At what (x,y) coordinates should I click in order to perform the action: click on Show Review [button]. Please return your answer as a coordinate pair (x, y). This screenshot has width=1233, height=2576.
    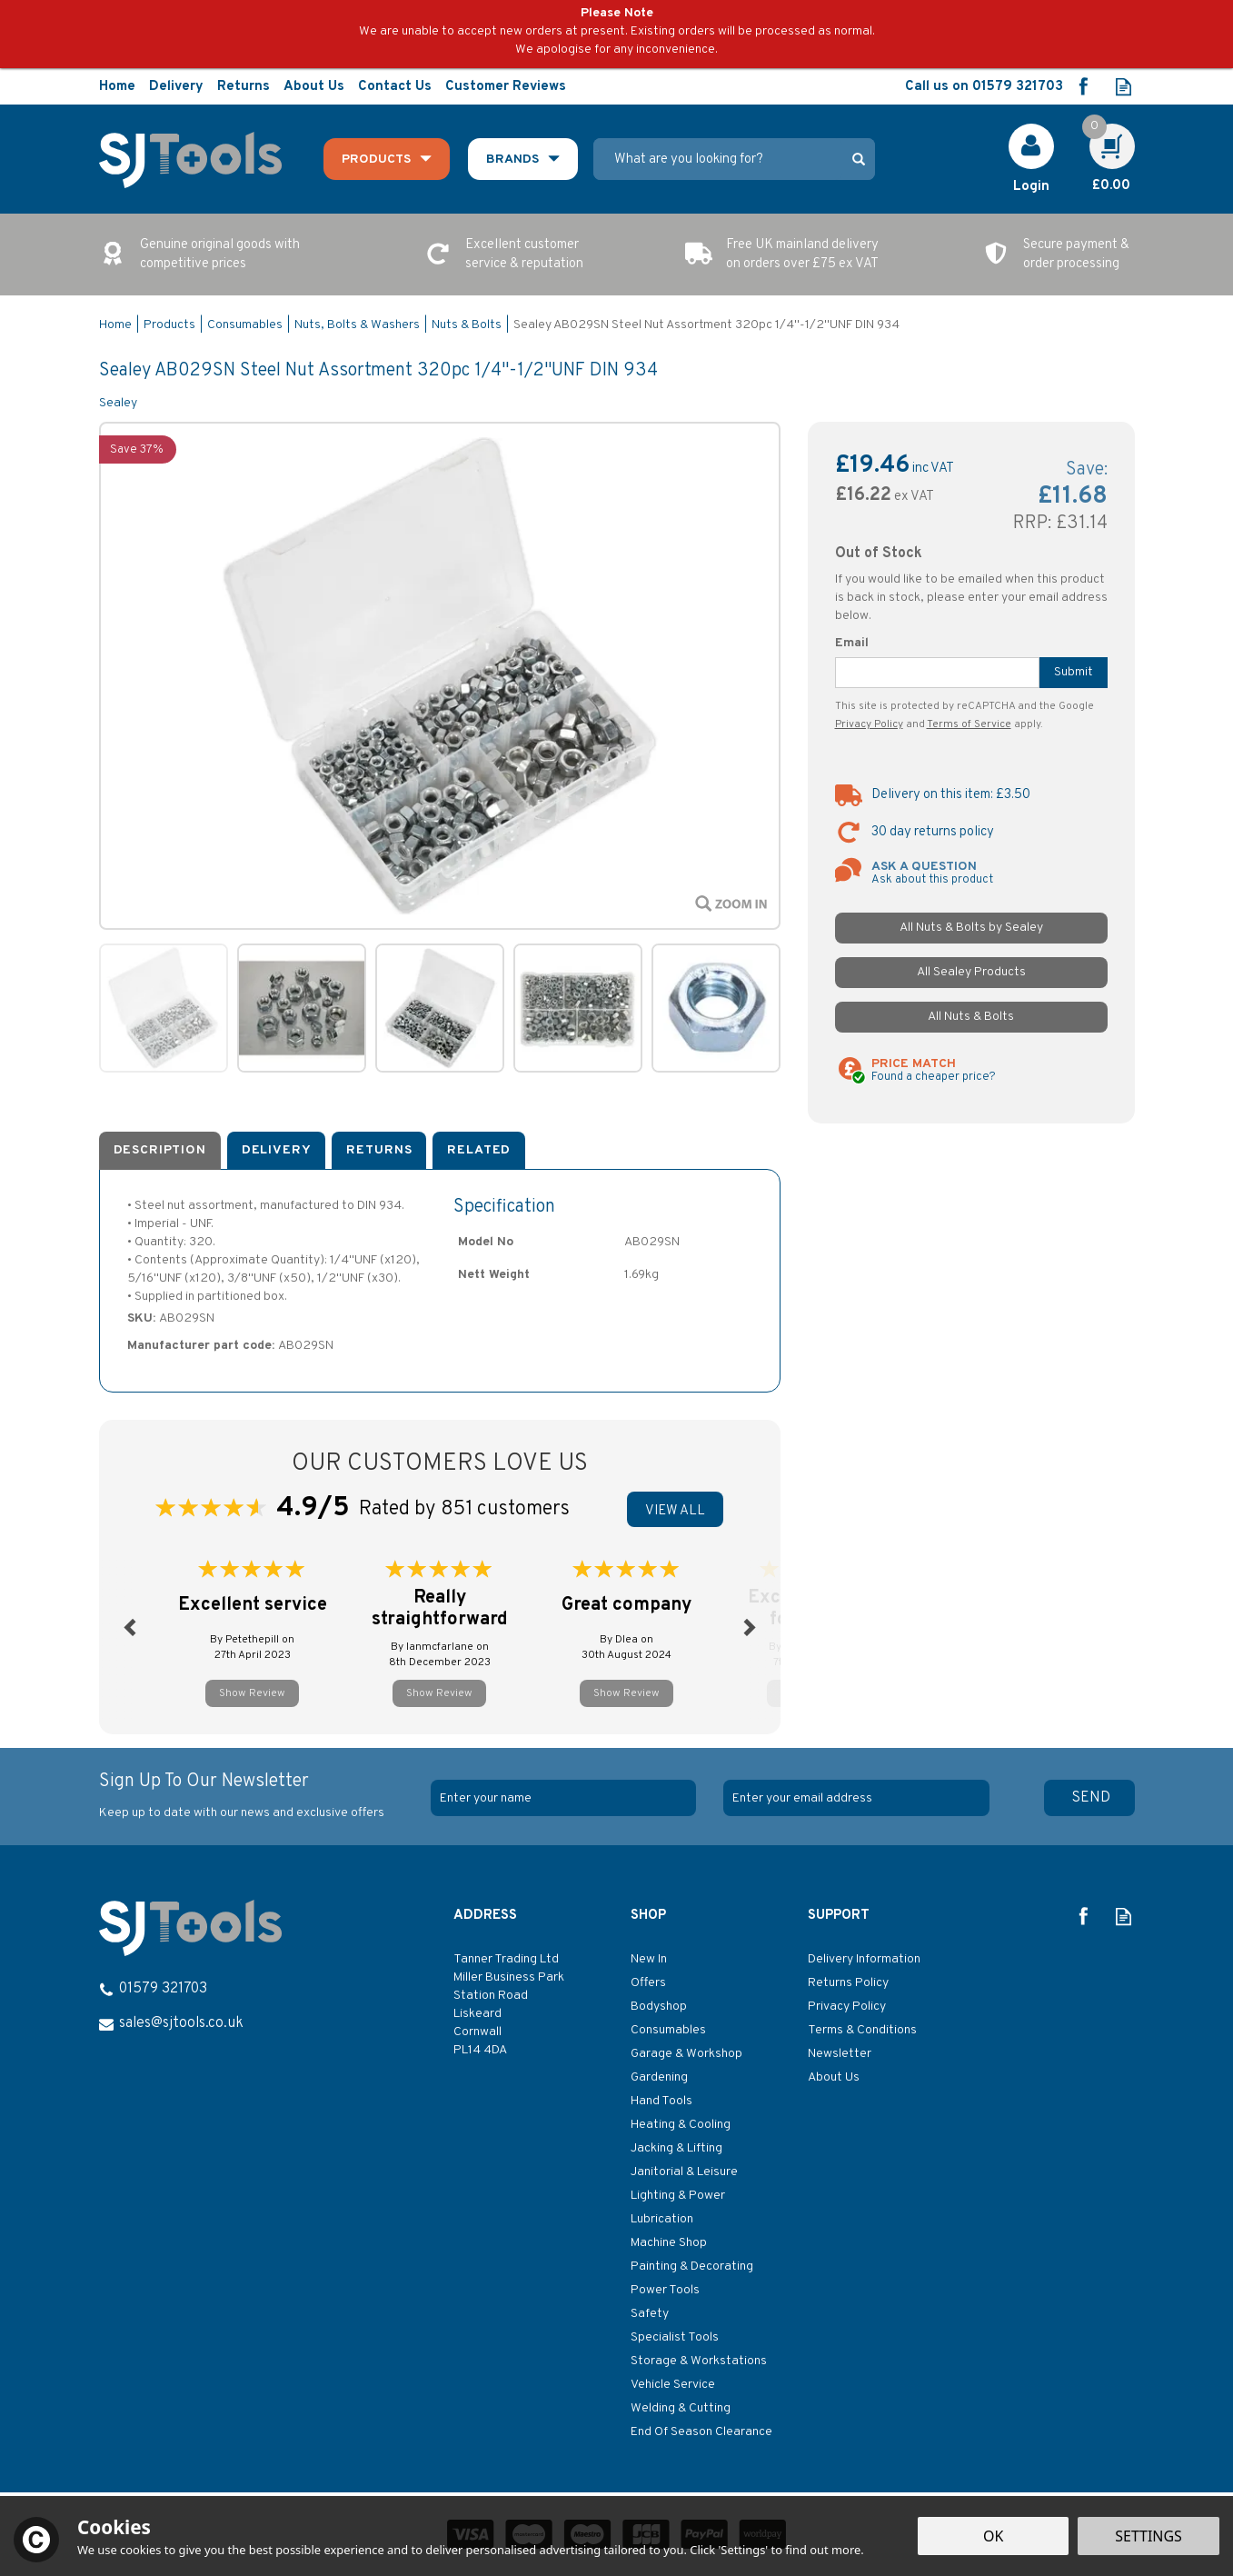
    Looking at the image, I should click on (252, 1693).